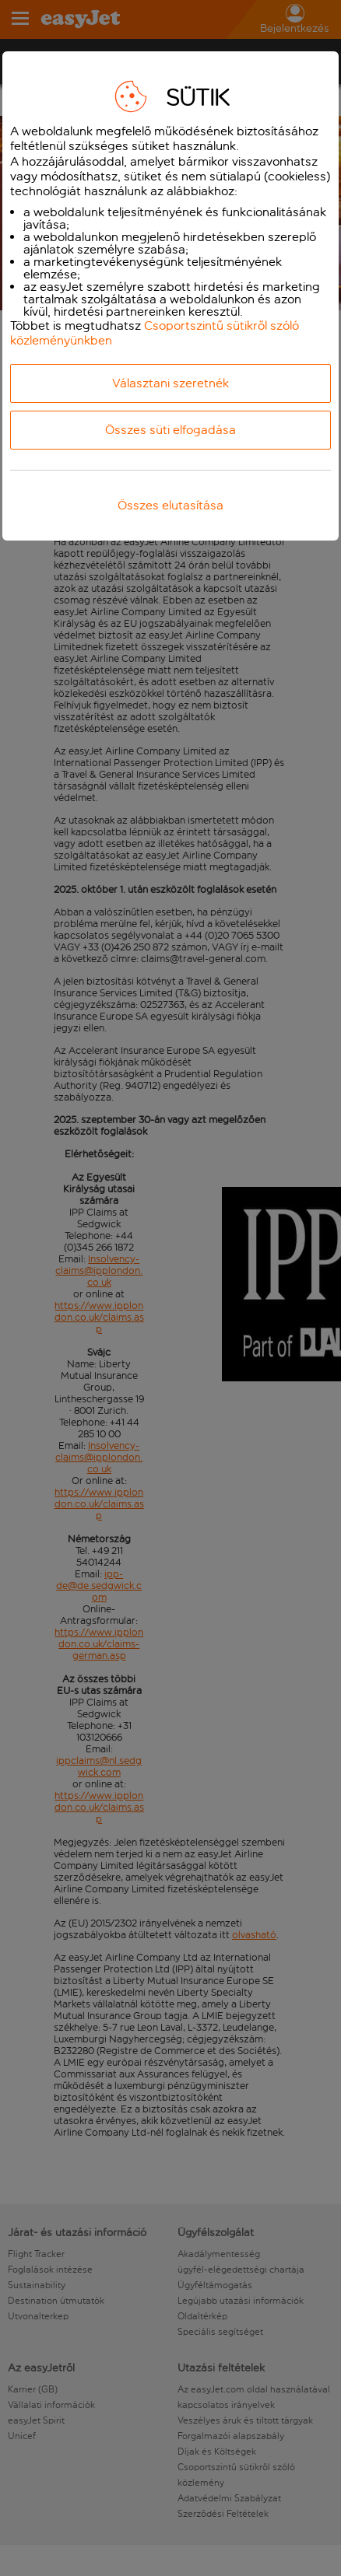 Image resolution: width=341 pixels, height=2576 pixels. I want to click on Összes süti elfogadása, so click(170, 429).